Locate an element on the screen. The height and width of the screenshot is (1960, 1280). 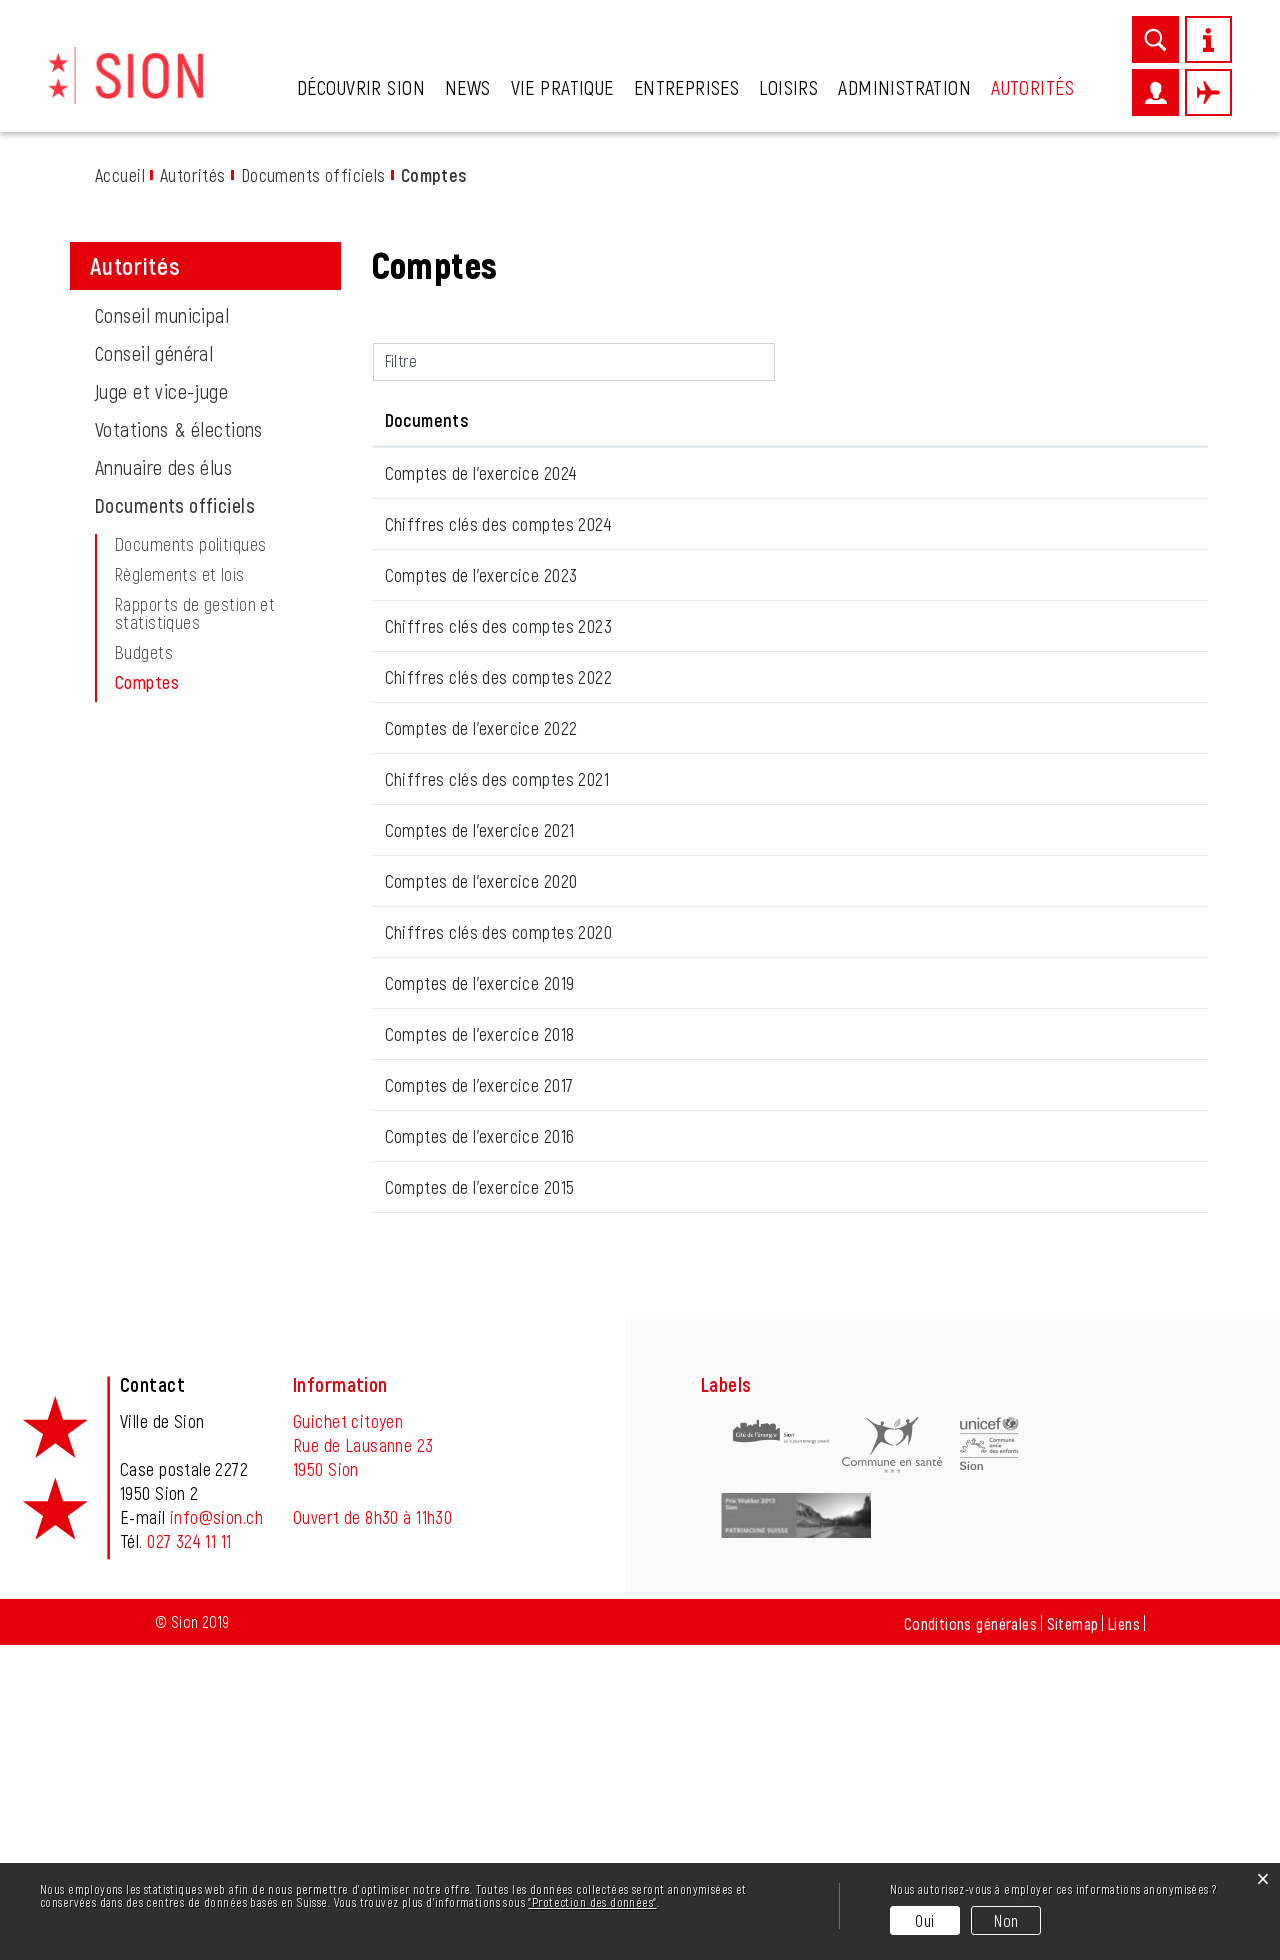
Date [Date: activer pour trier la colonne par ordre croissant] is located at coordinates (403, 420).